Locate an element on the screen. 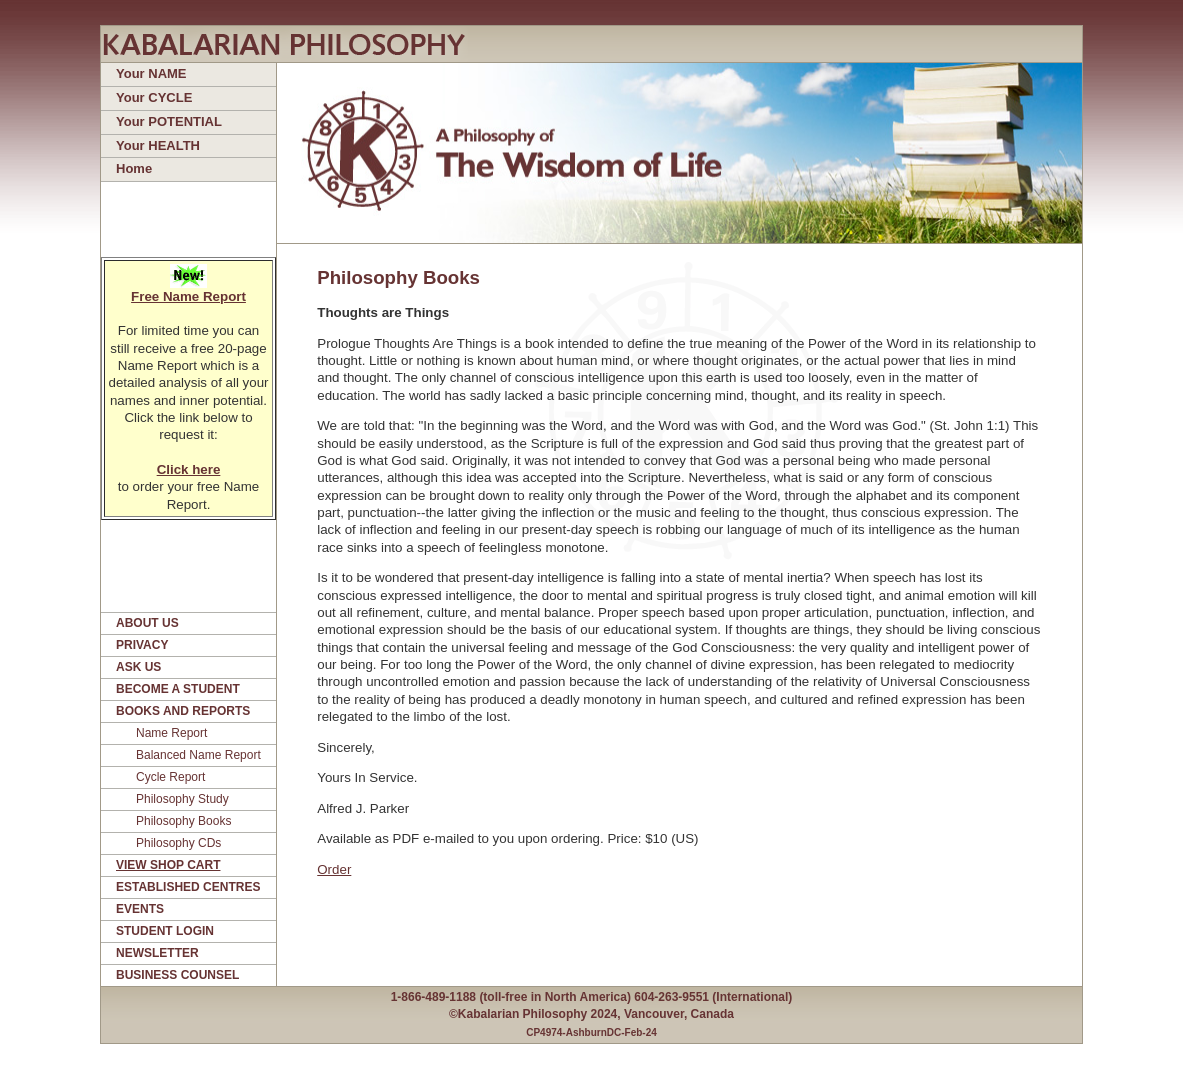 The height and width of the screenshot is (1069, 1183). Your HEALTH is located at coordinates (158, 145).